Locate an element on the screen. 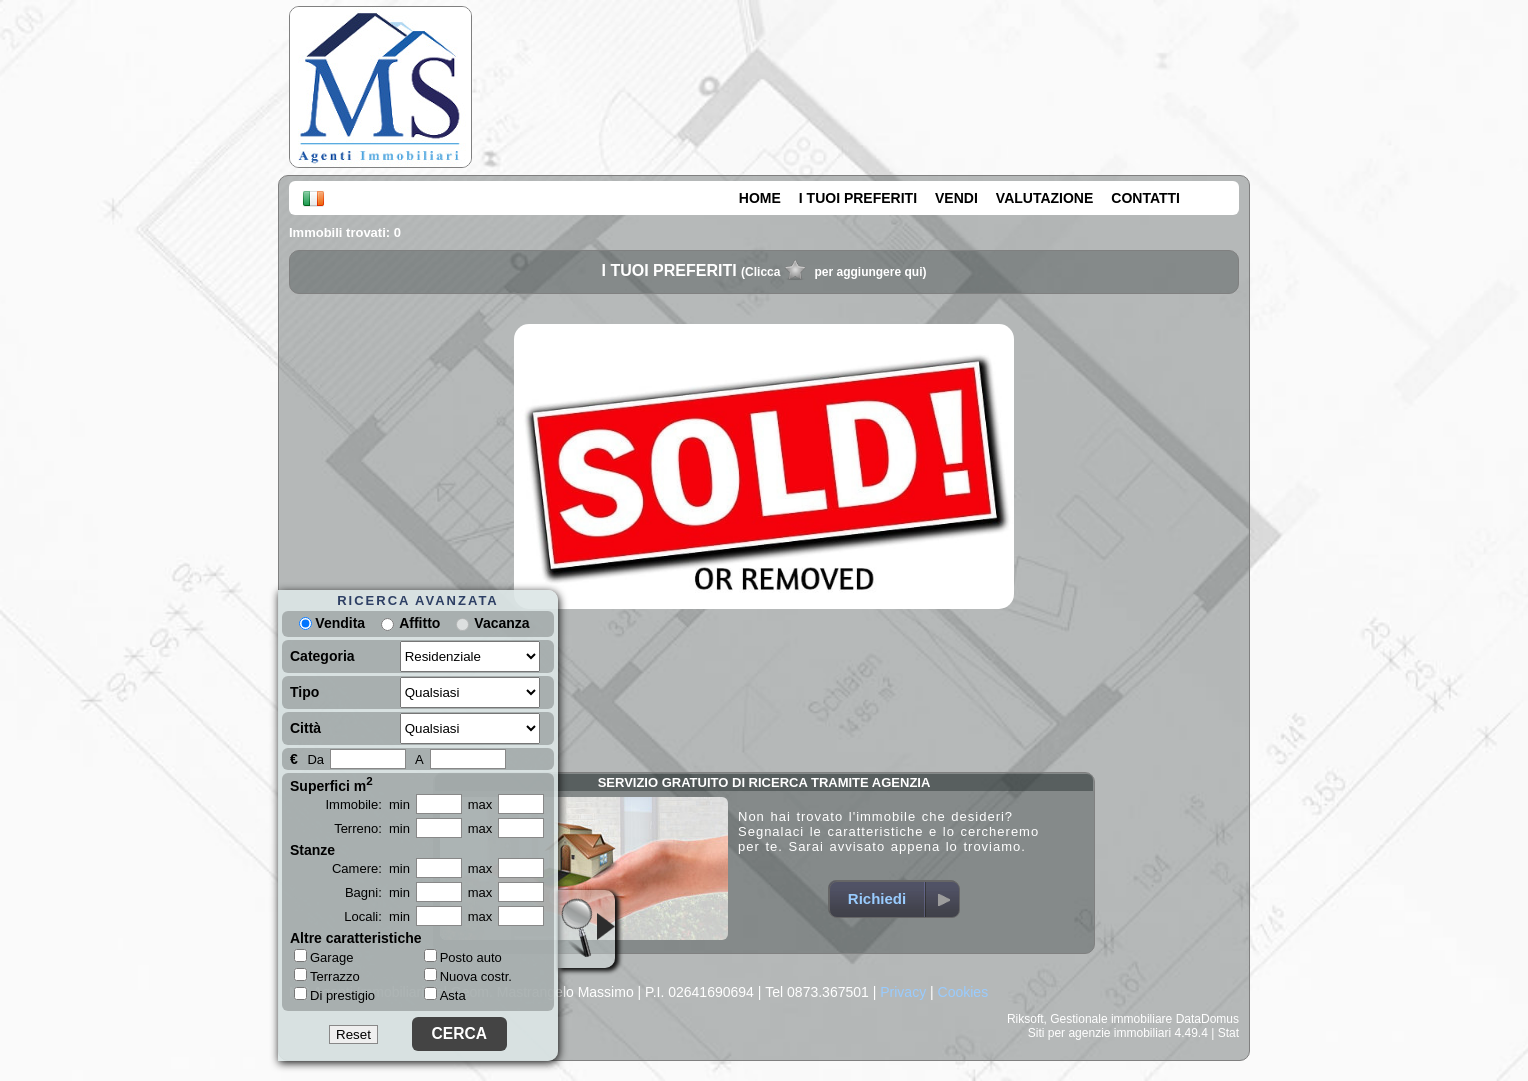 The image size is (1528, 1081). Vacanza is located at coordinates (501, 623).